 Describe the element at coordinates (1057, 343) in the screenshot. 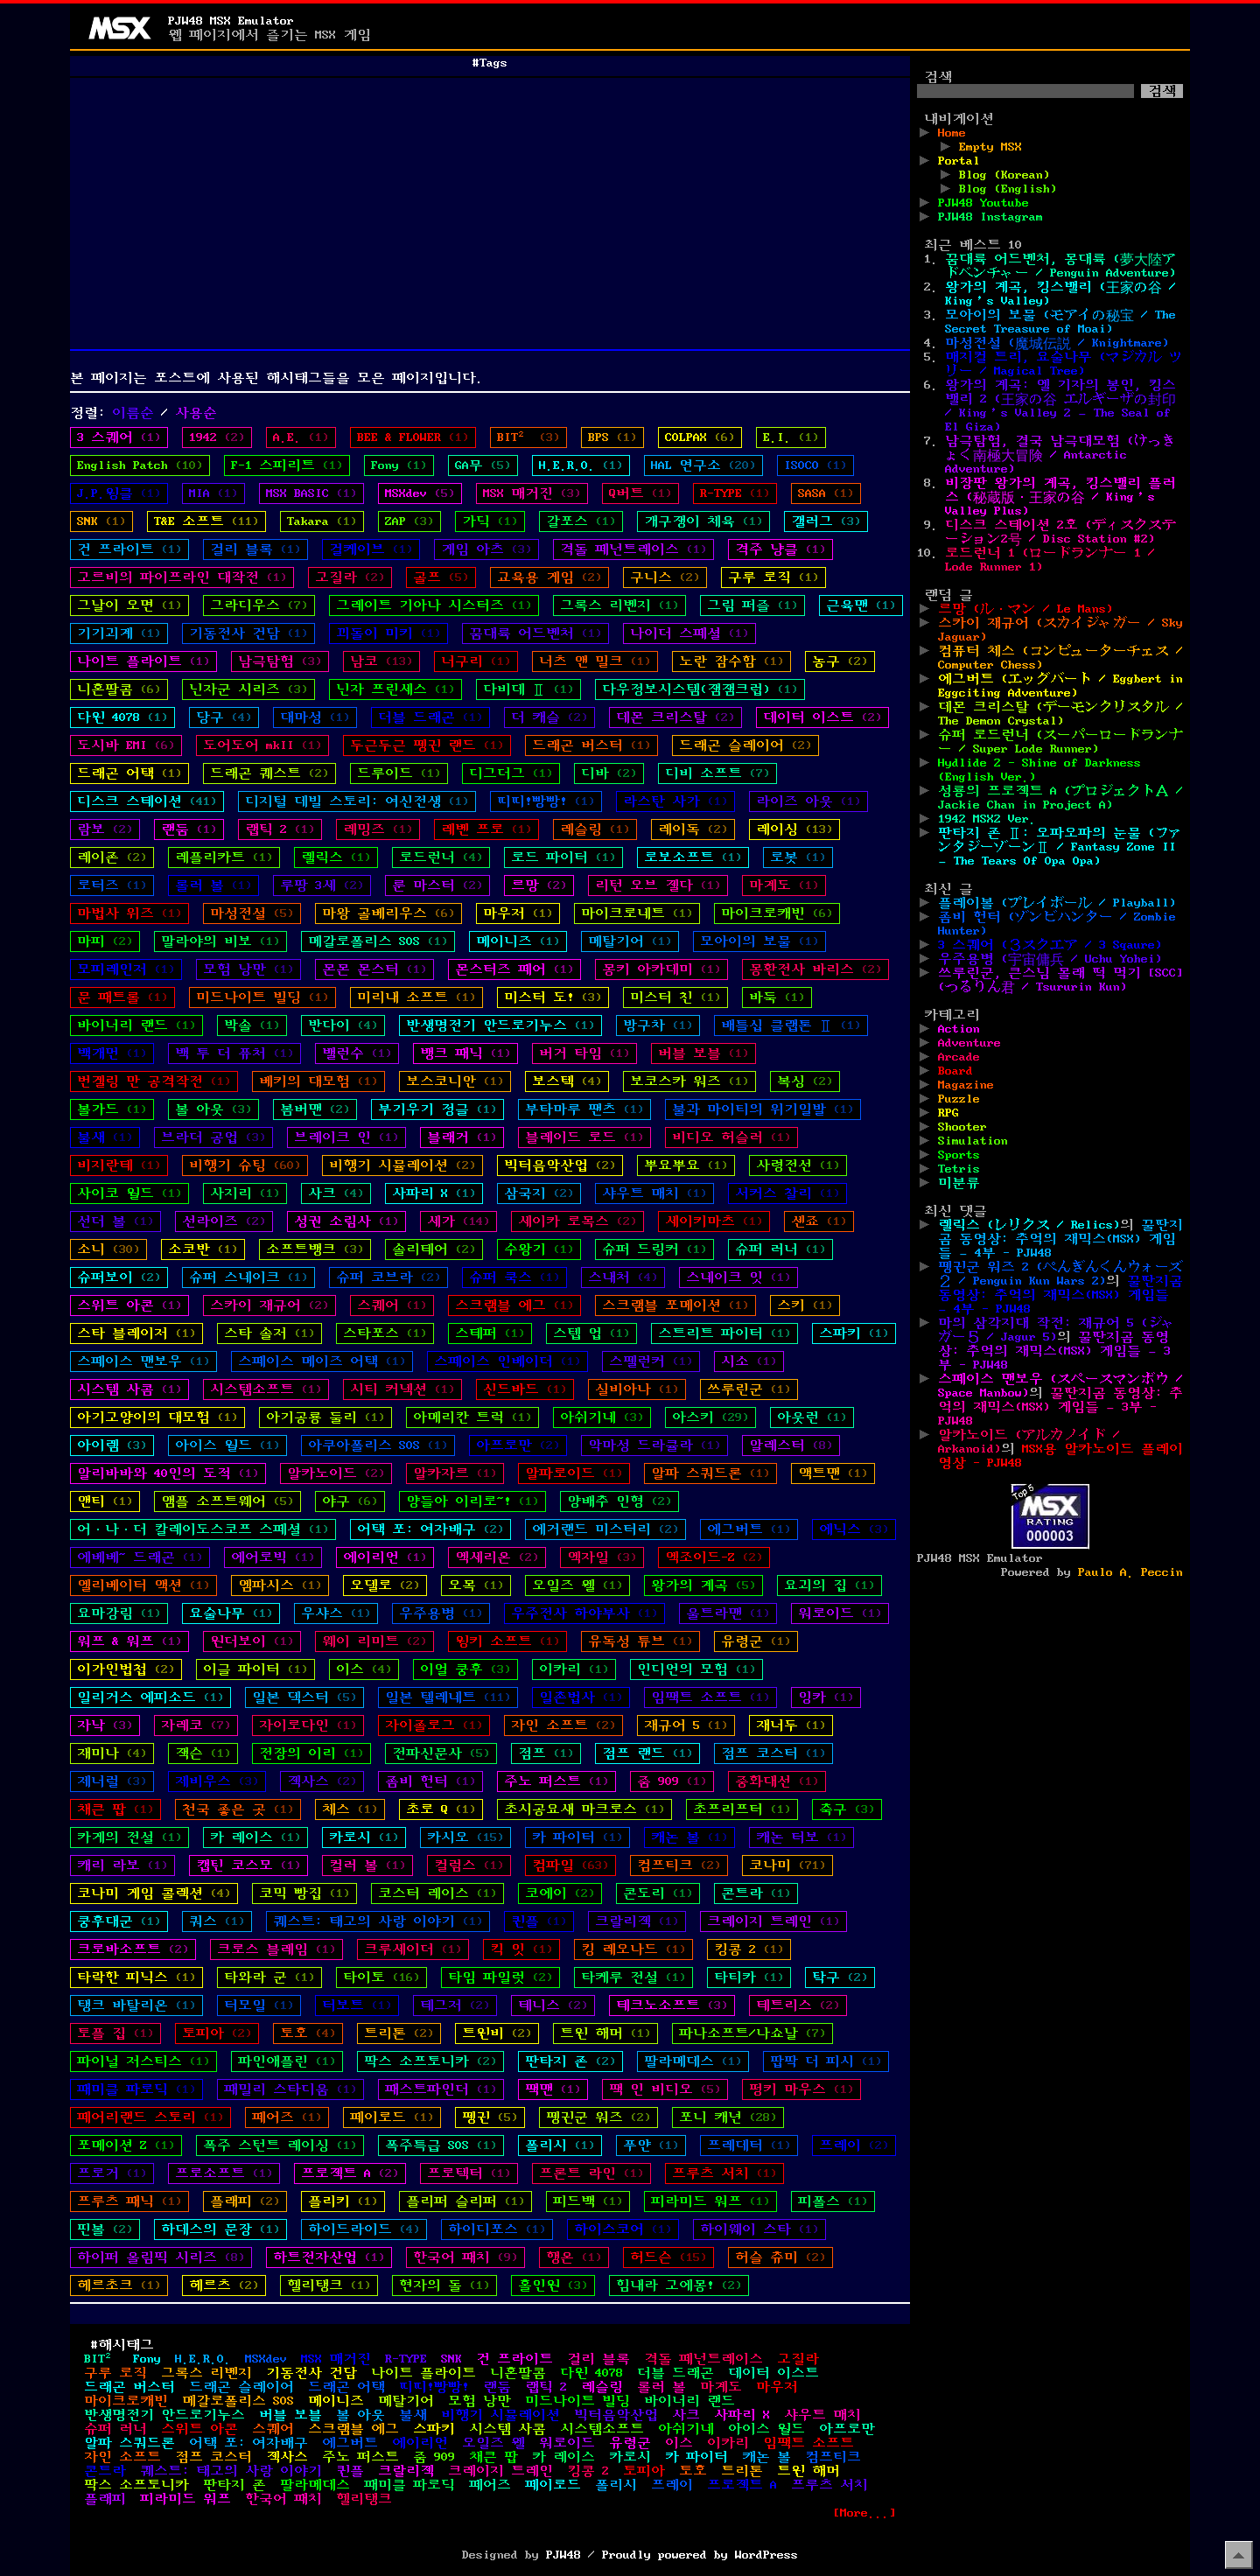

I see `마성전설 (魔城伝説 / Knightmare)` at that location.